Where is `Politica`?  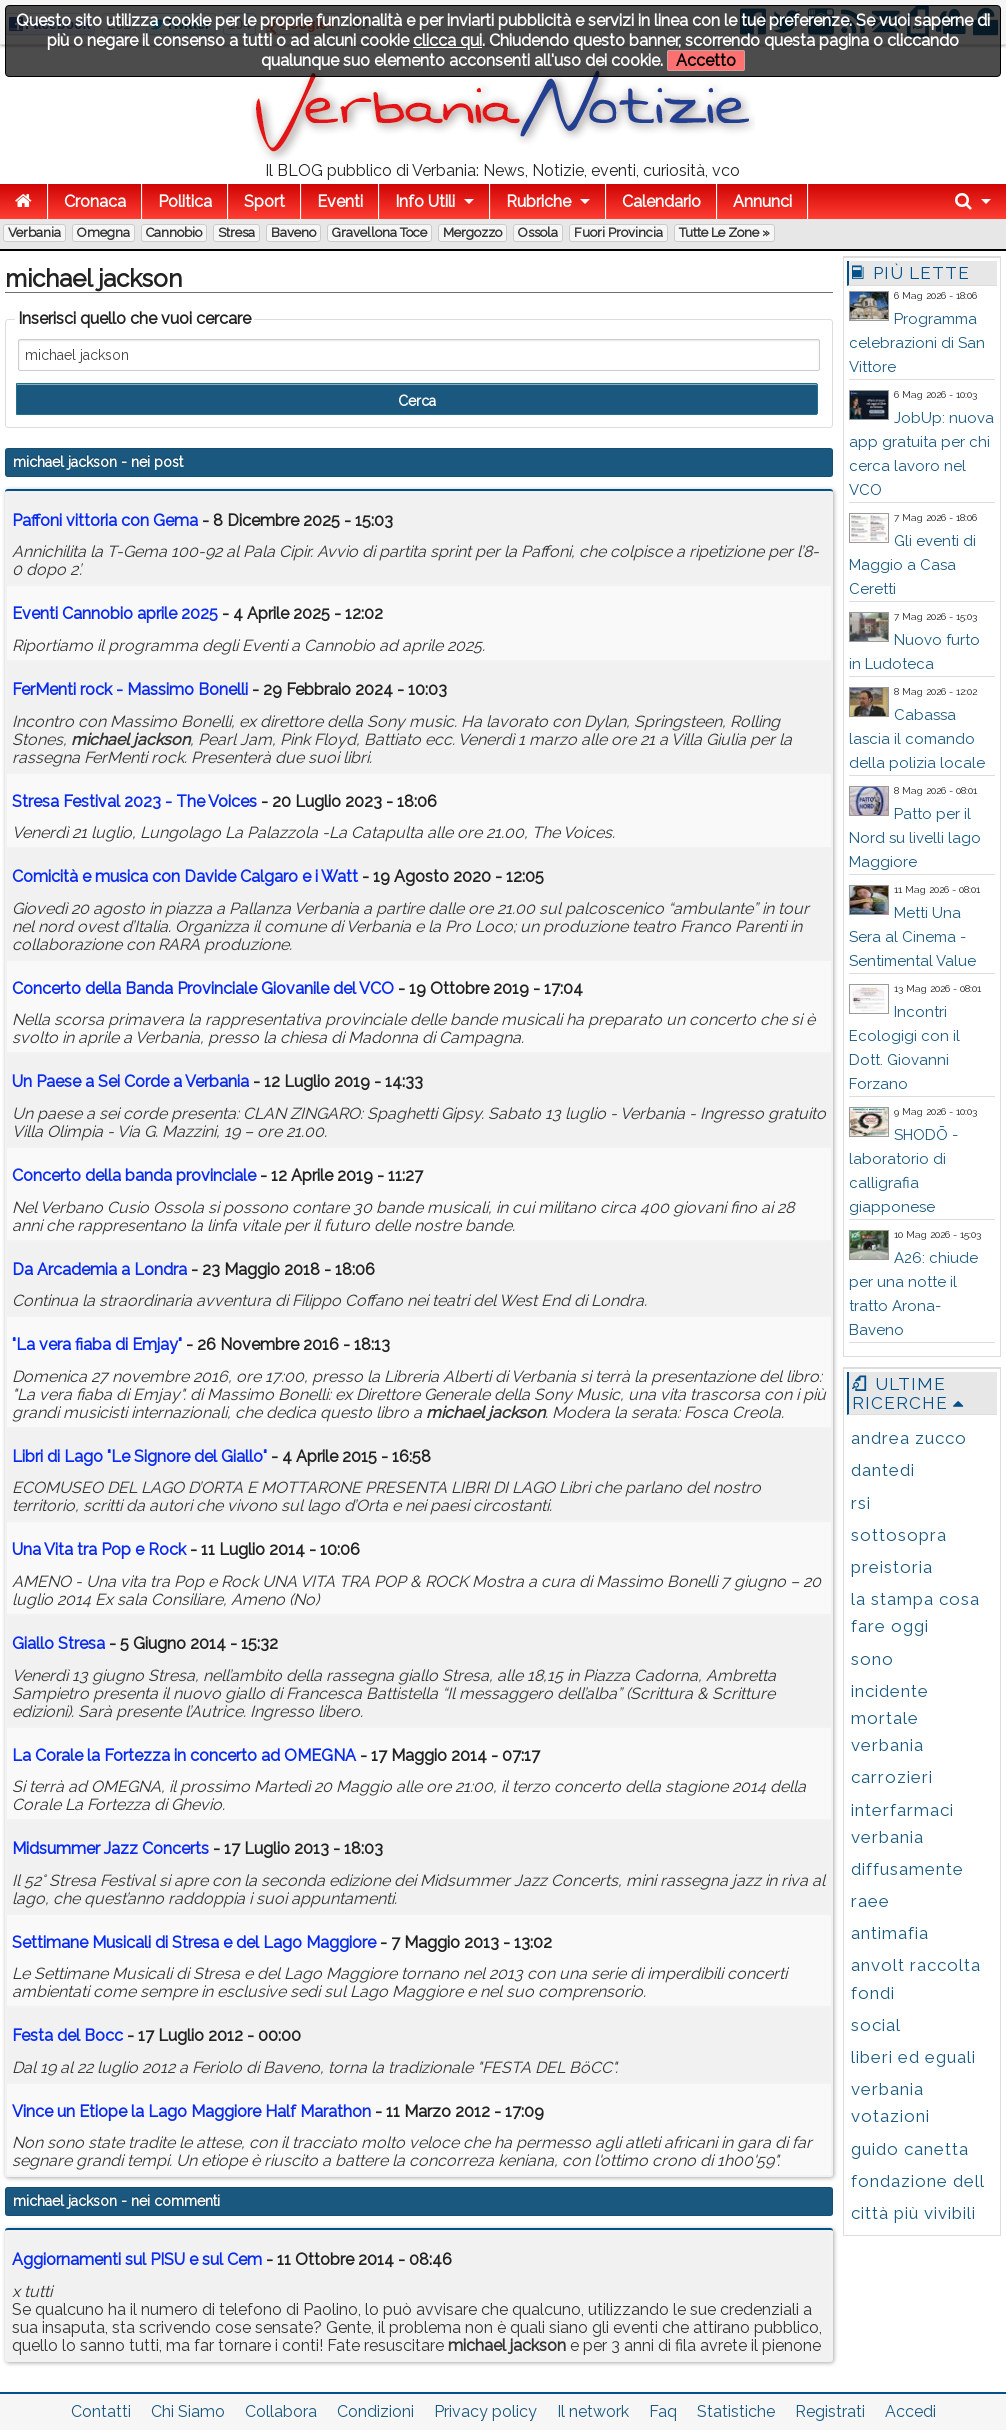
Politica is located at coordinates (185, 201).